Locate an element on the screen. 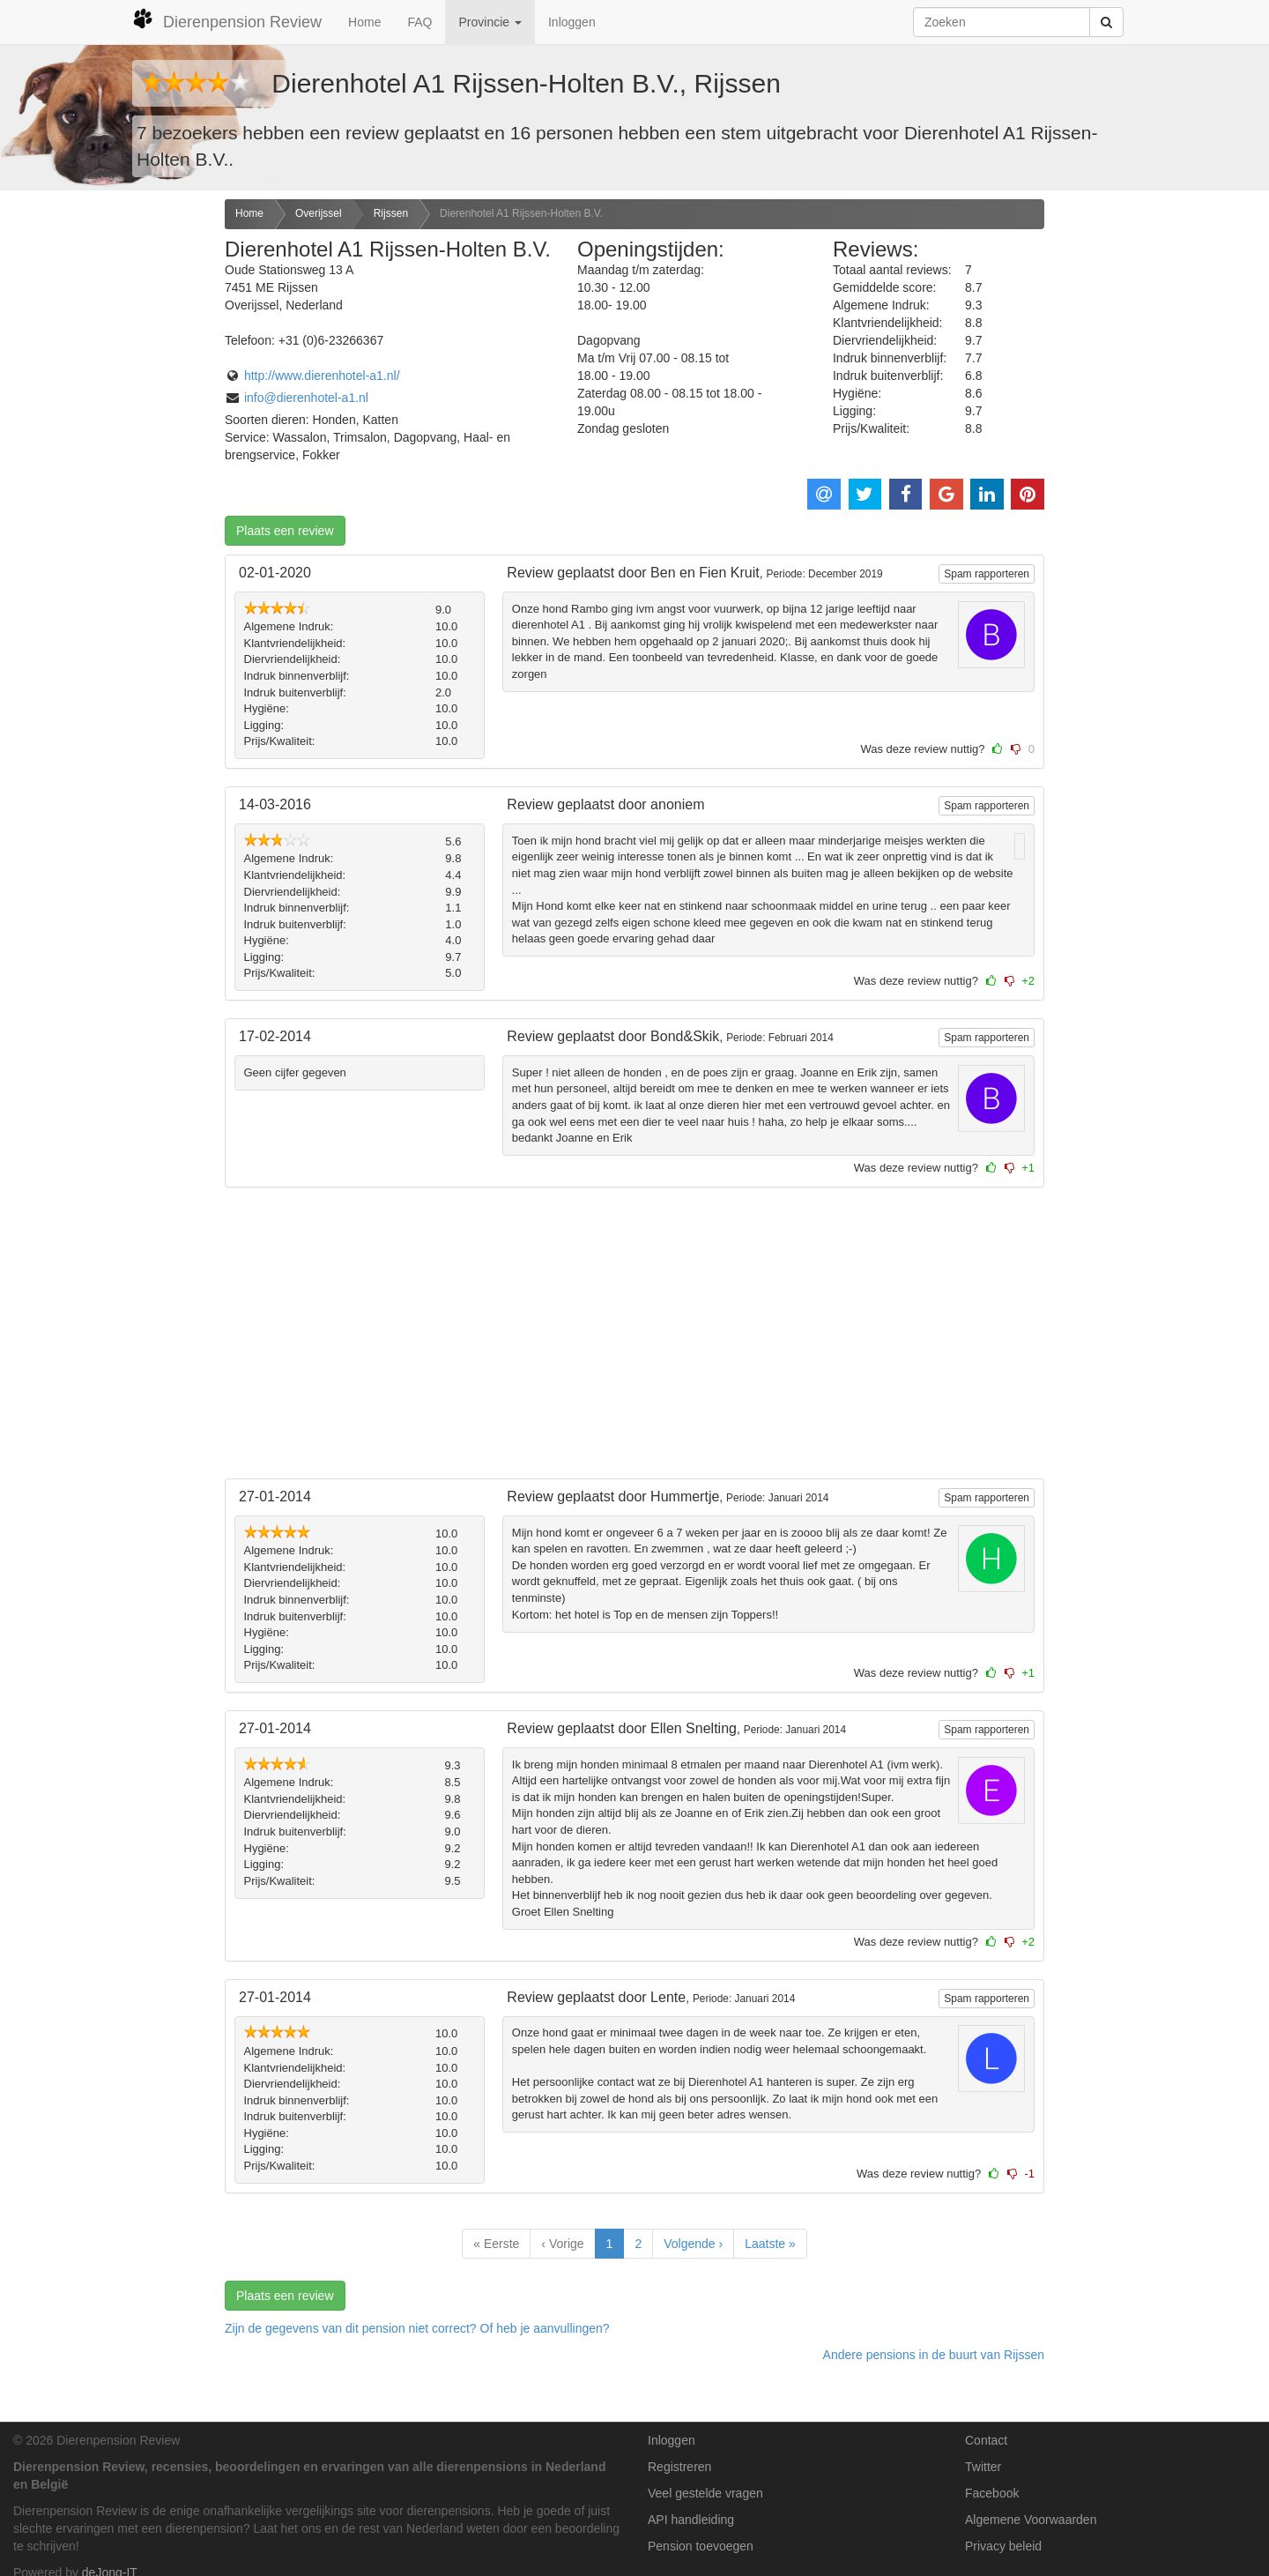 This screenshot has height=2576, width=1269. API handleiding is located at coordinates (691, 2520).